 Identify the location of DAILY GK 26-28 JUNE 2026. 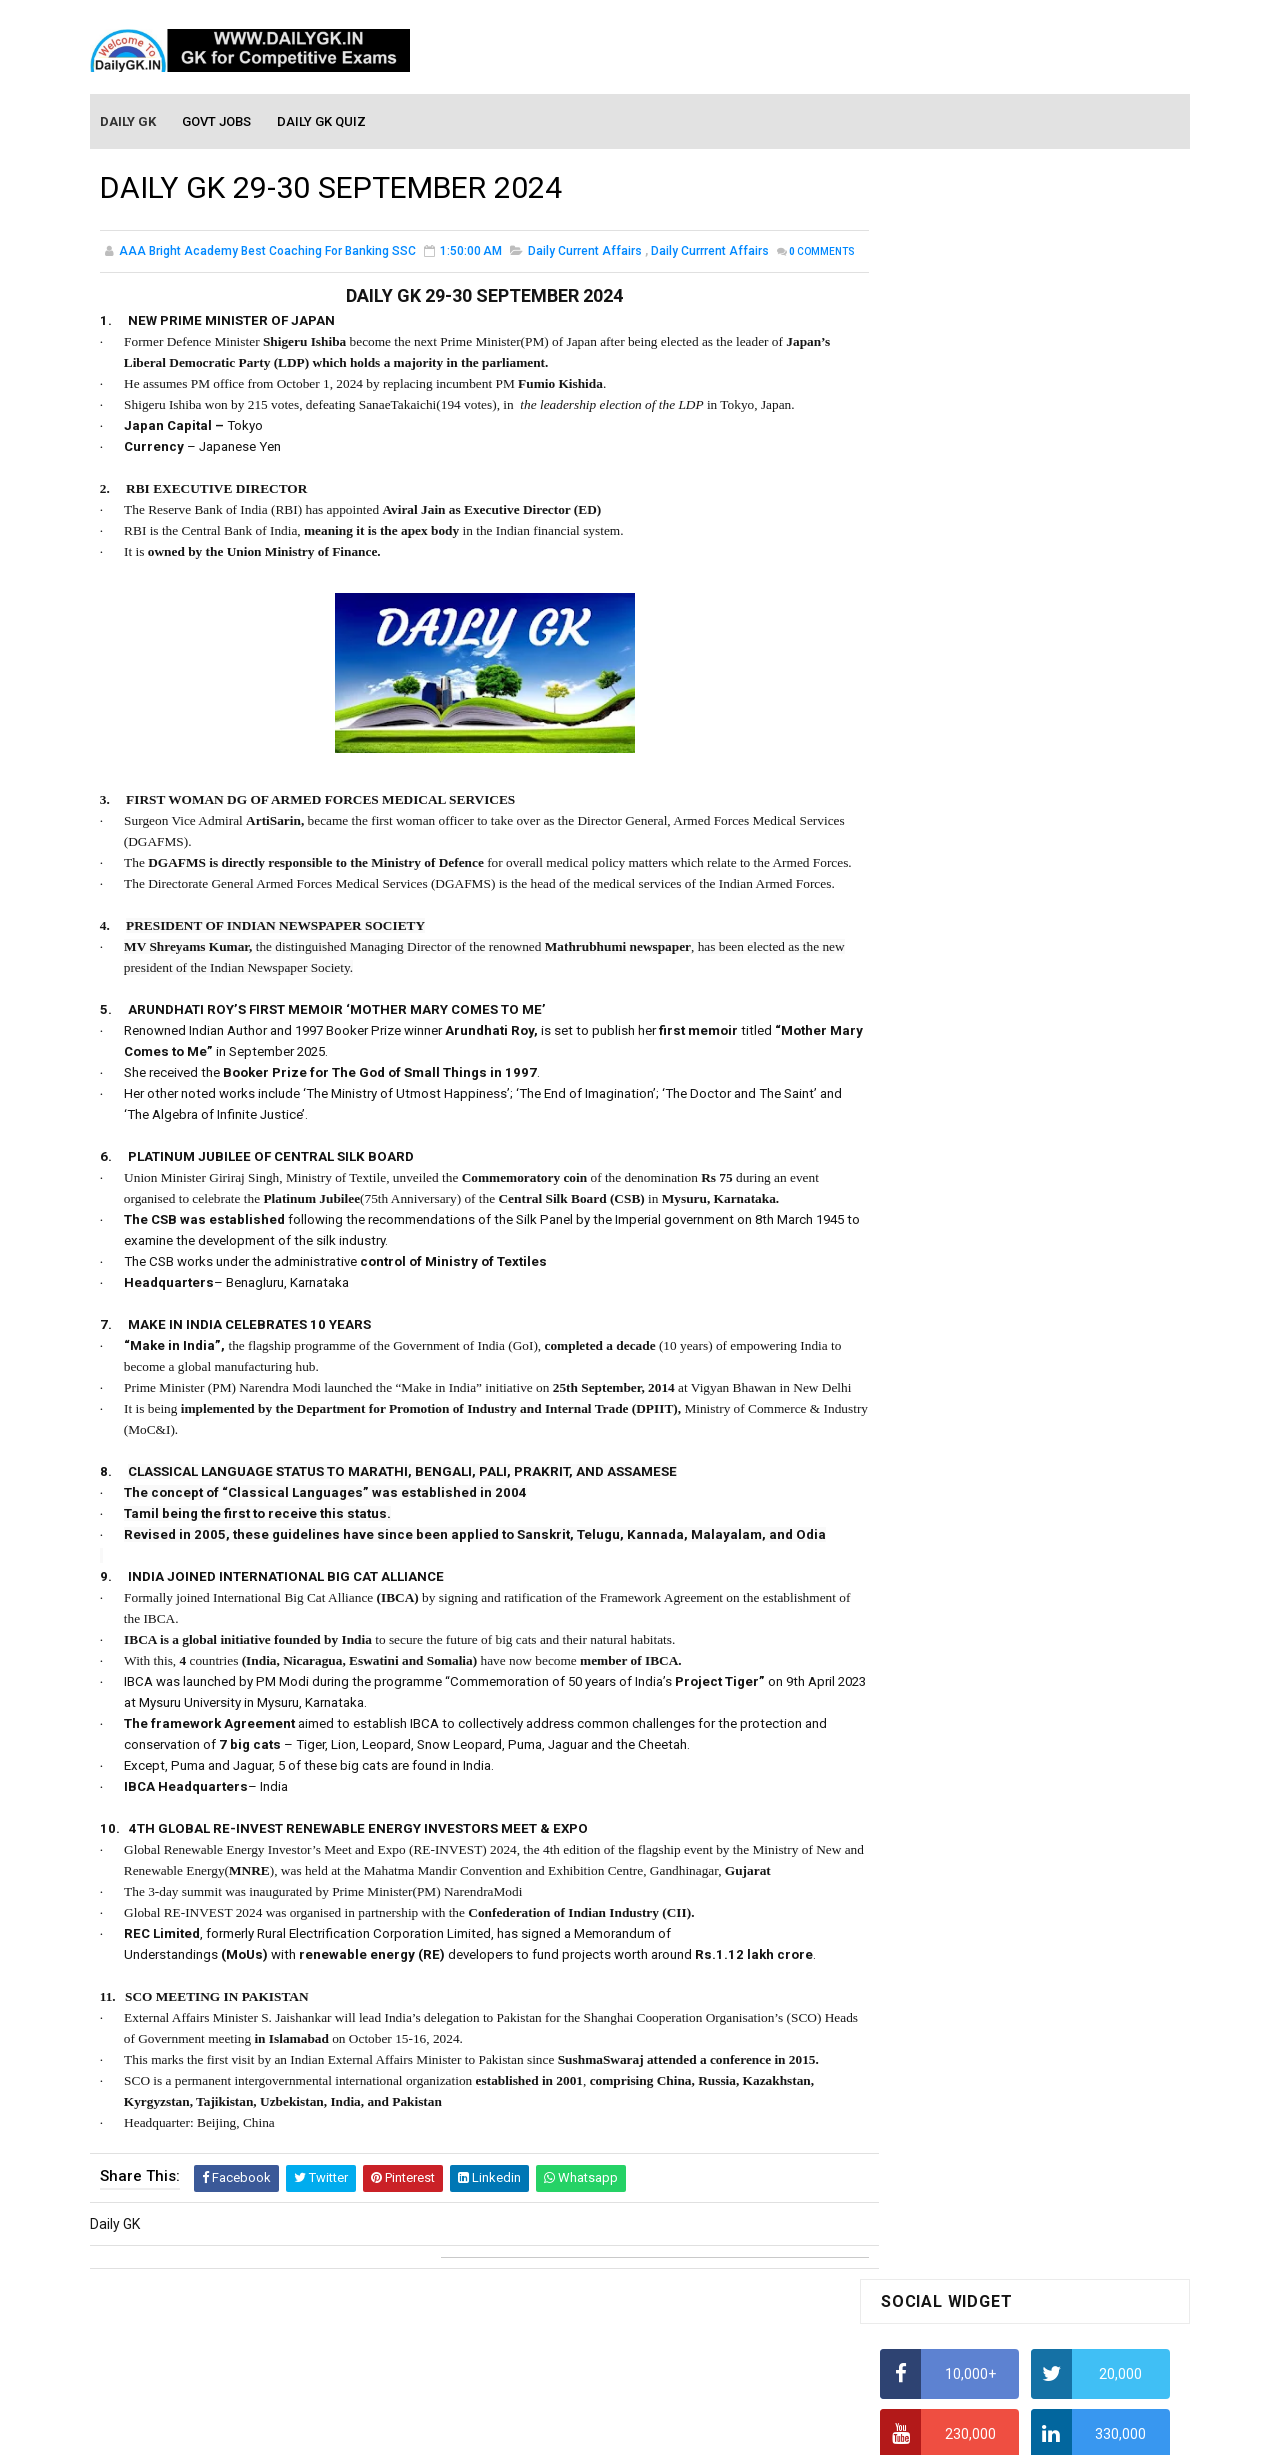
(1059, 1088).